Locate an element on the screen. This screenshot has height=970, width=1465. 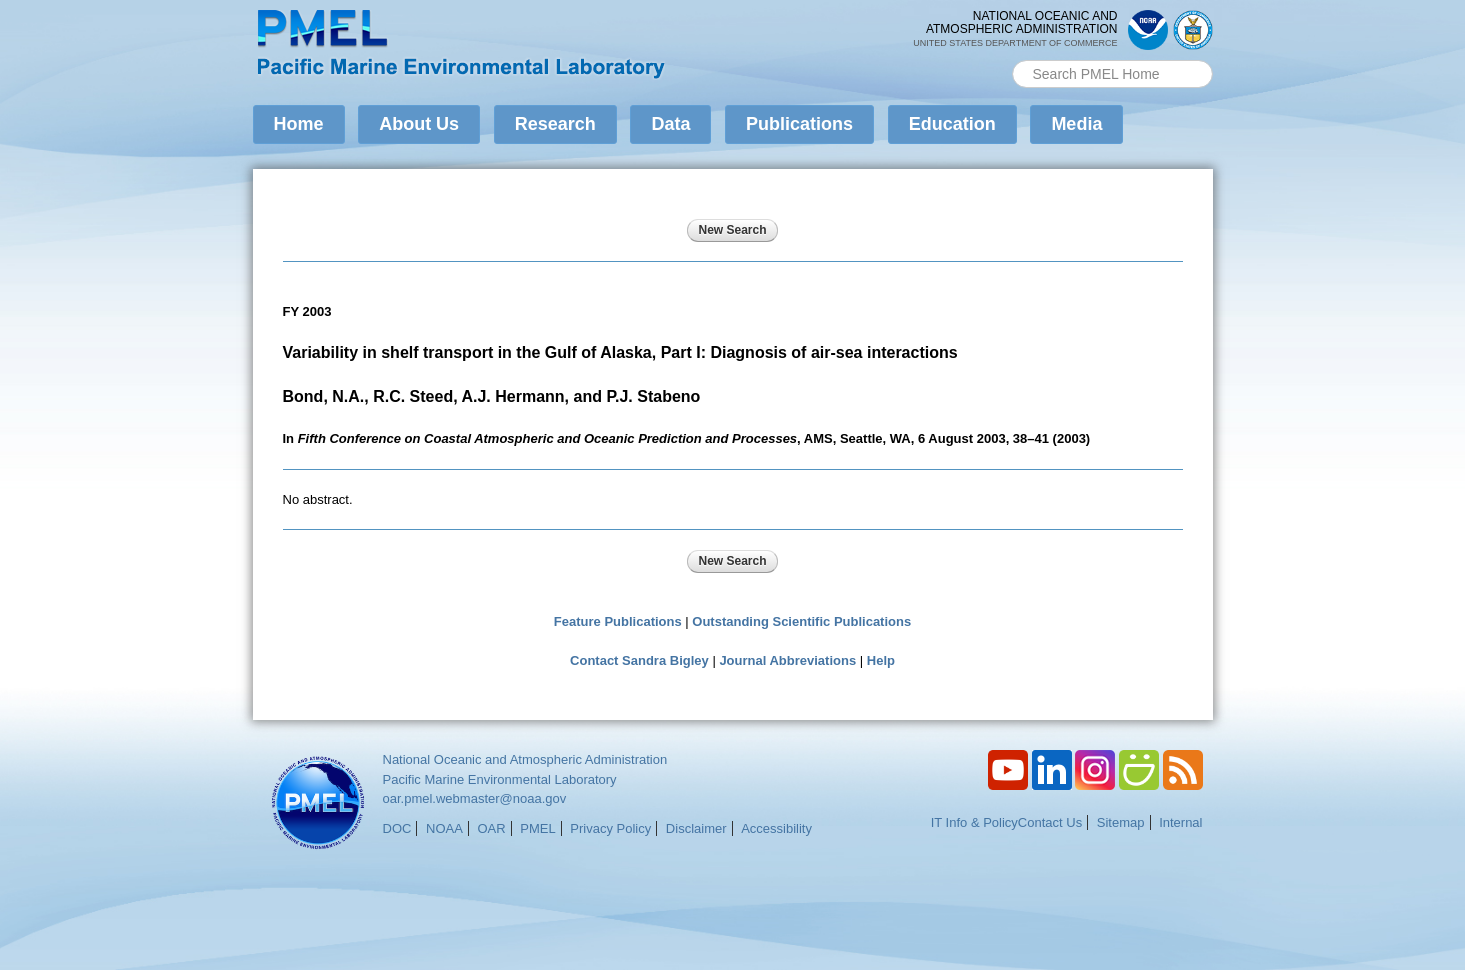
Contact Us is located at coordinates (1050, 822).